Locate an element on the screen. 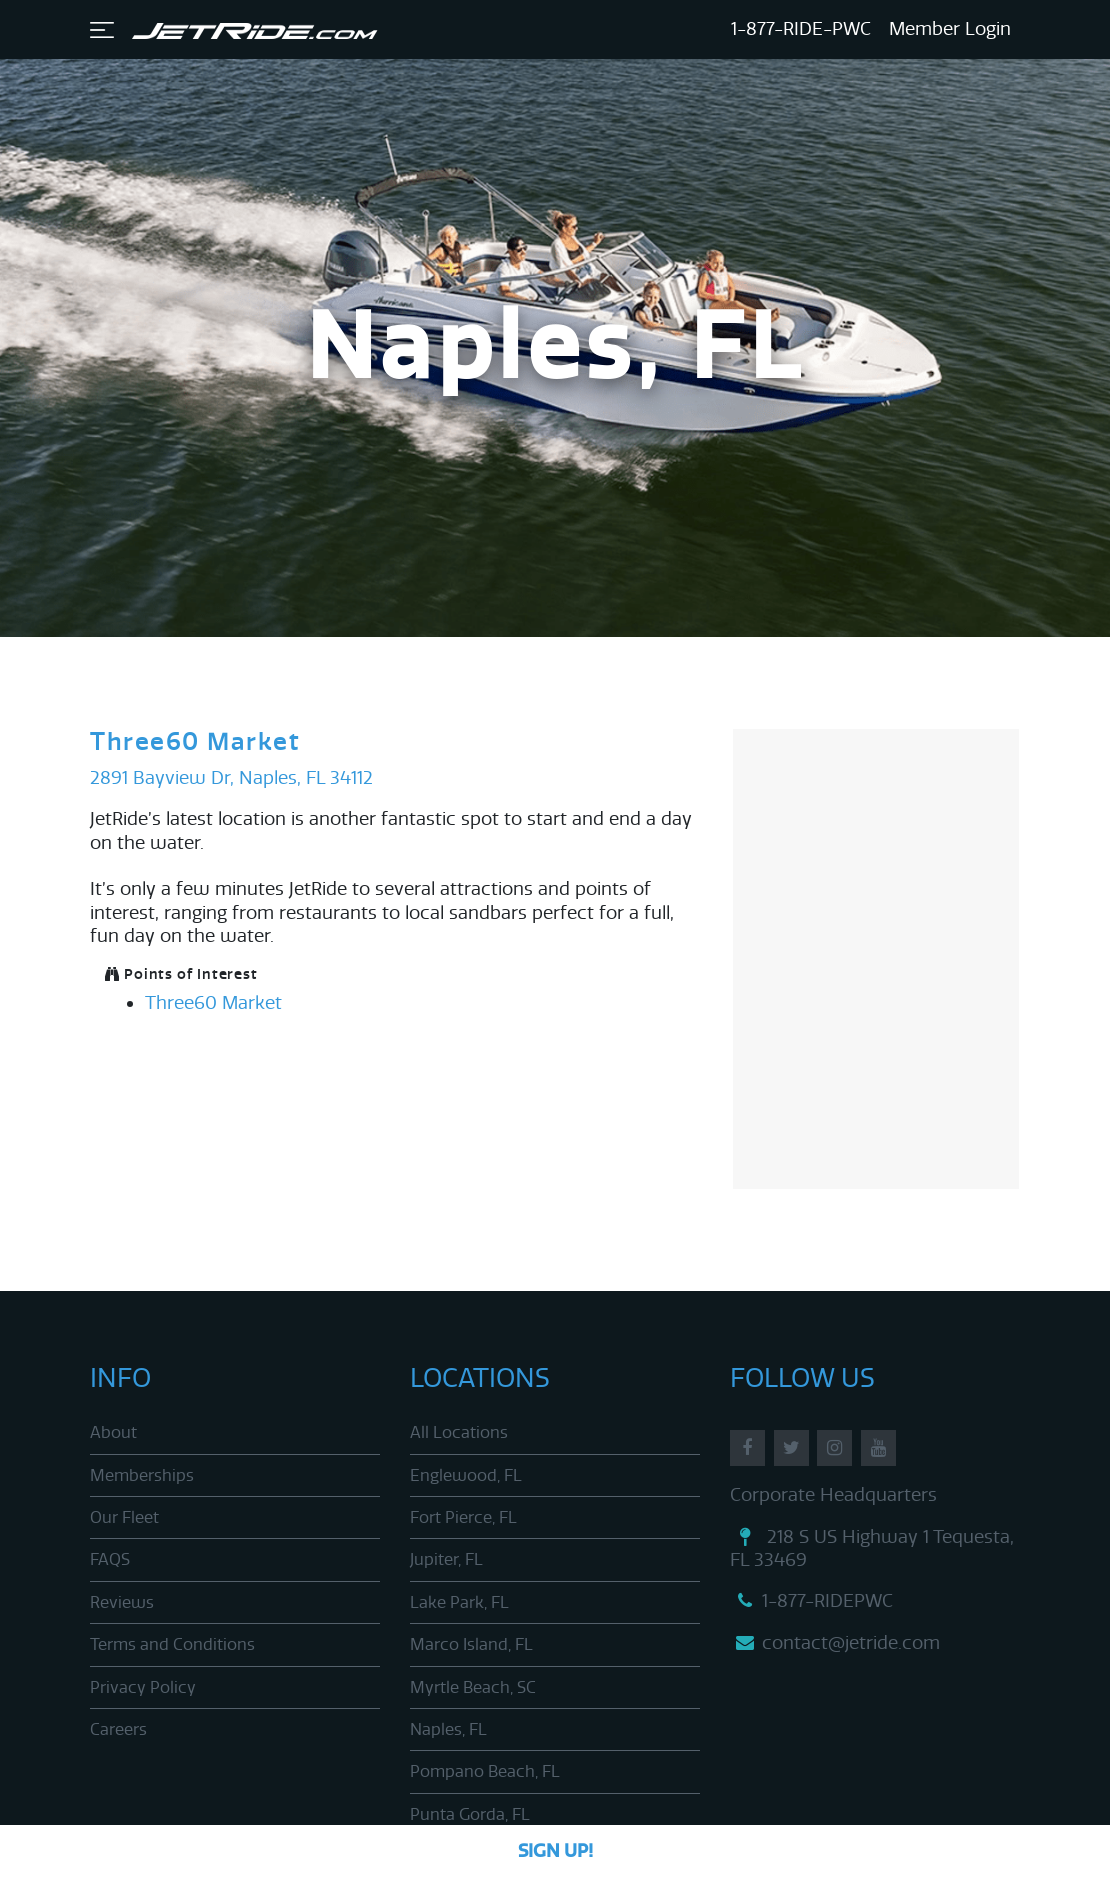 The width and height of the screenshot is (1110, 1878). Marco Island, FL is located at coordinates (471, 1644).